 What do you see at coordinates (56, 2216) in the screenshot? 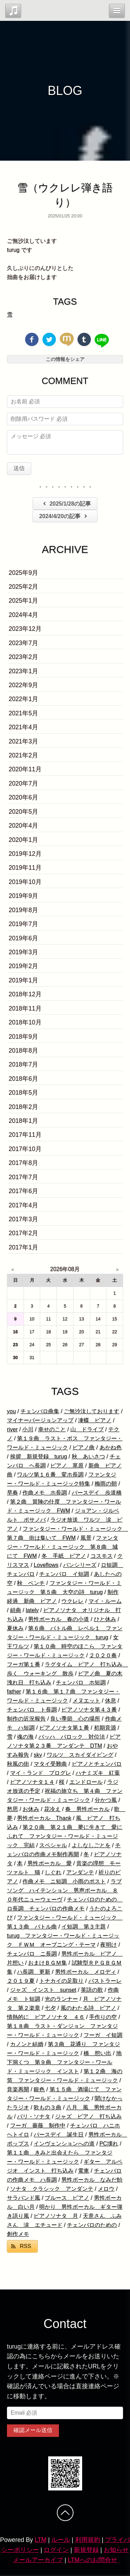
I see `ピアノソナタ 月` at bounding box center [56, 2216].